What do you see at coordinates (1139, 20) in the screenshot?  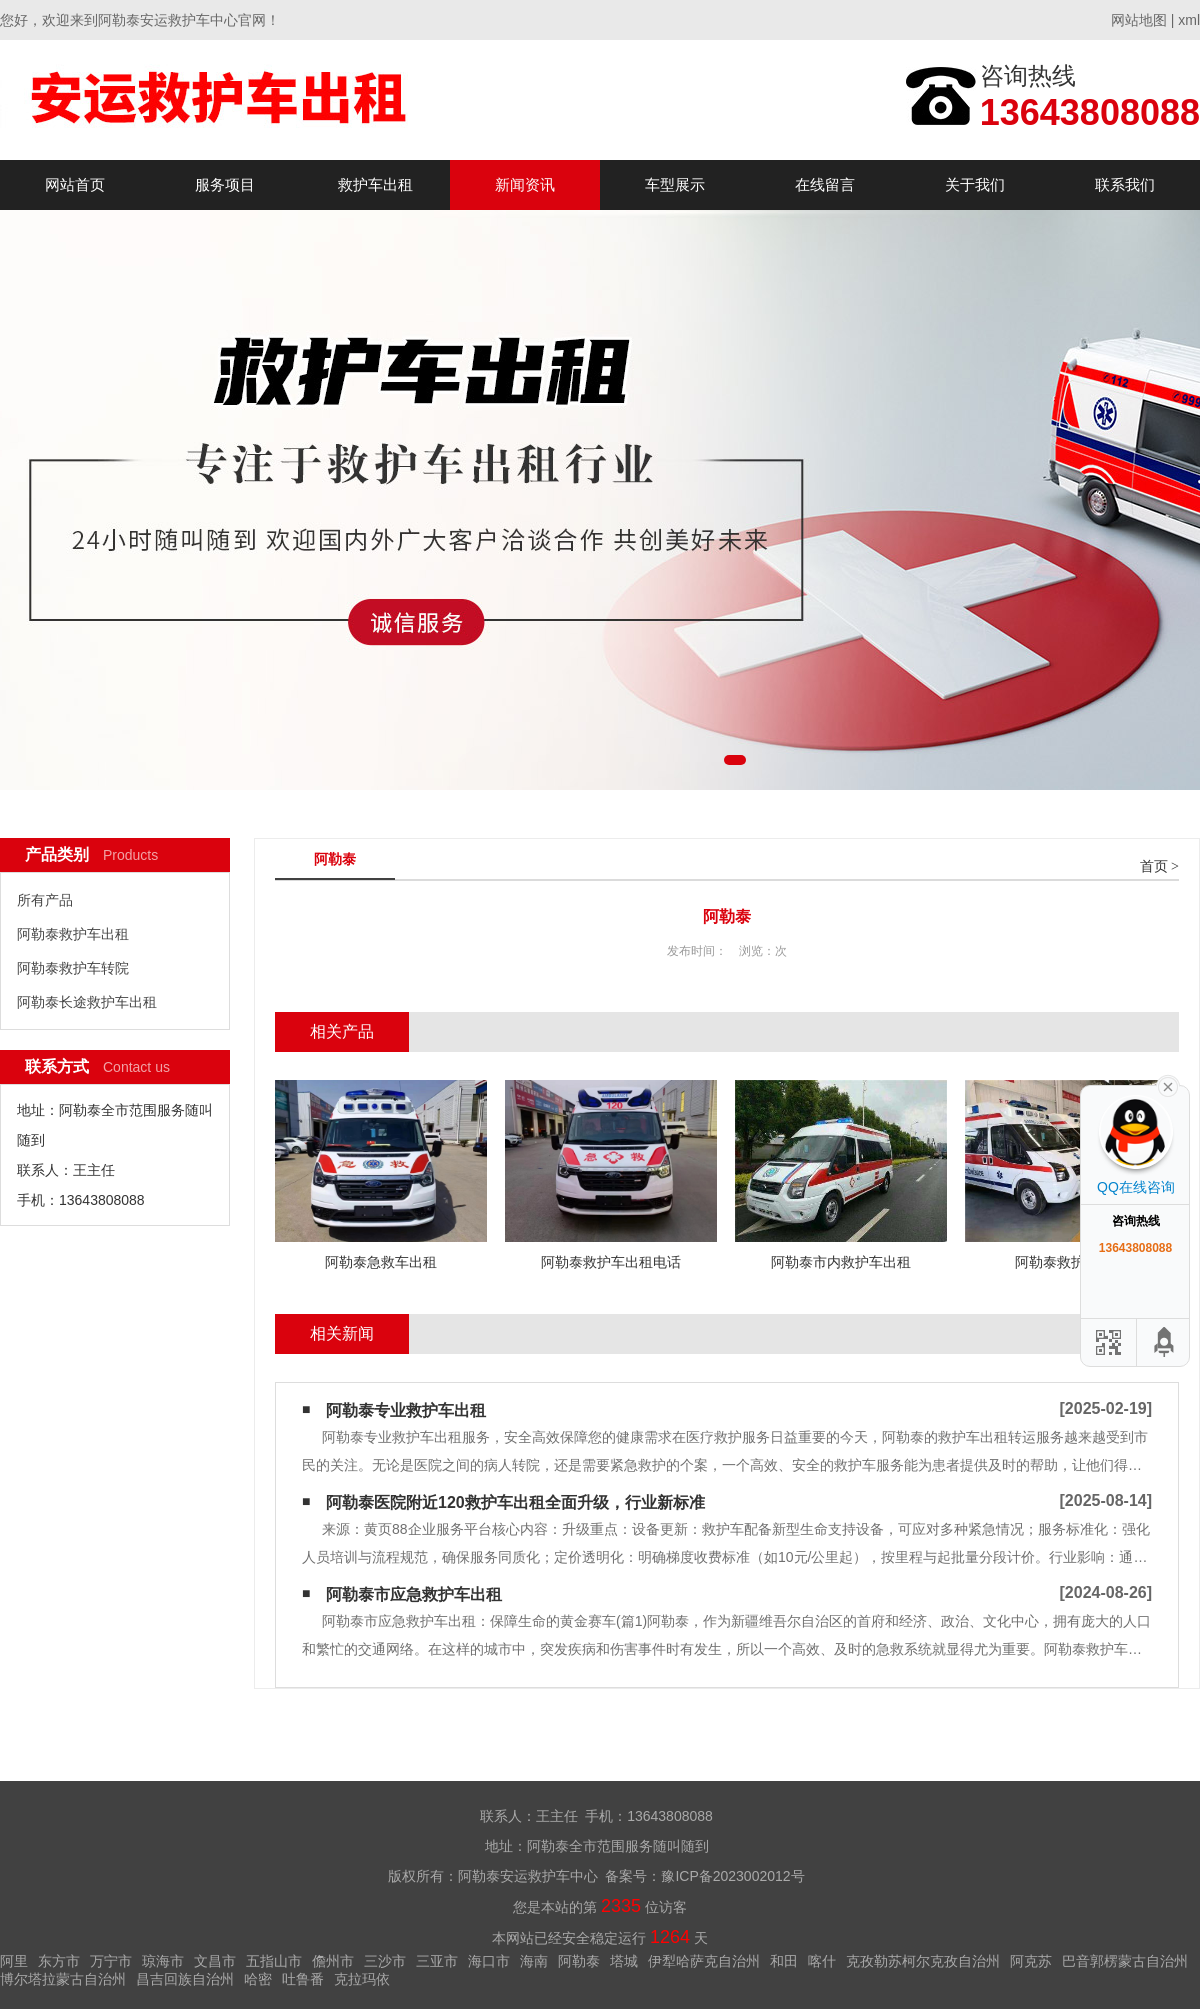 I see `网站地图` at bounding box center [1139, 20].